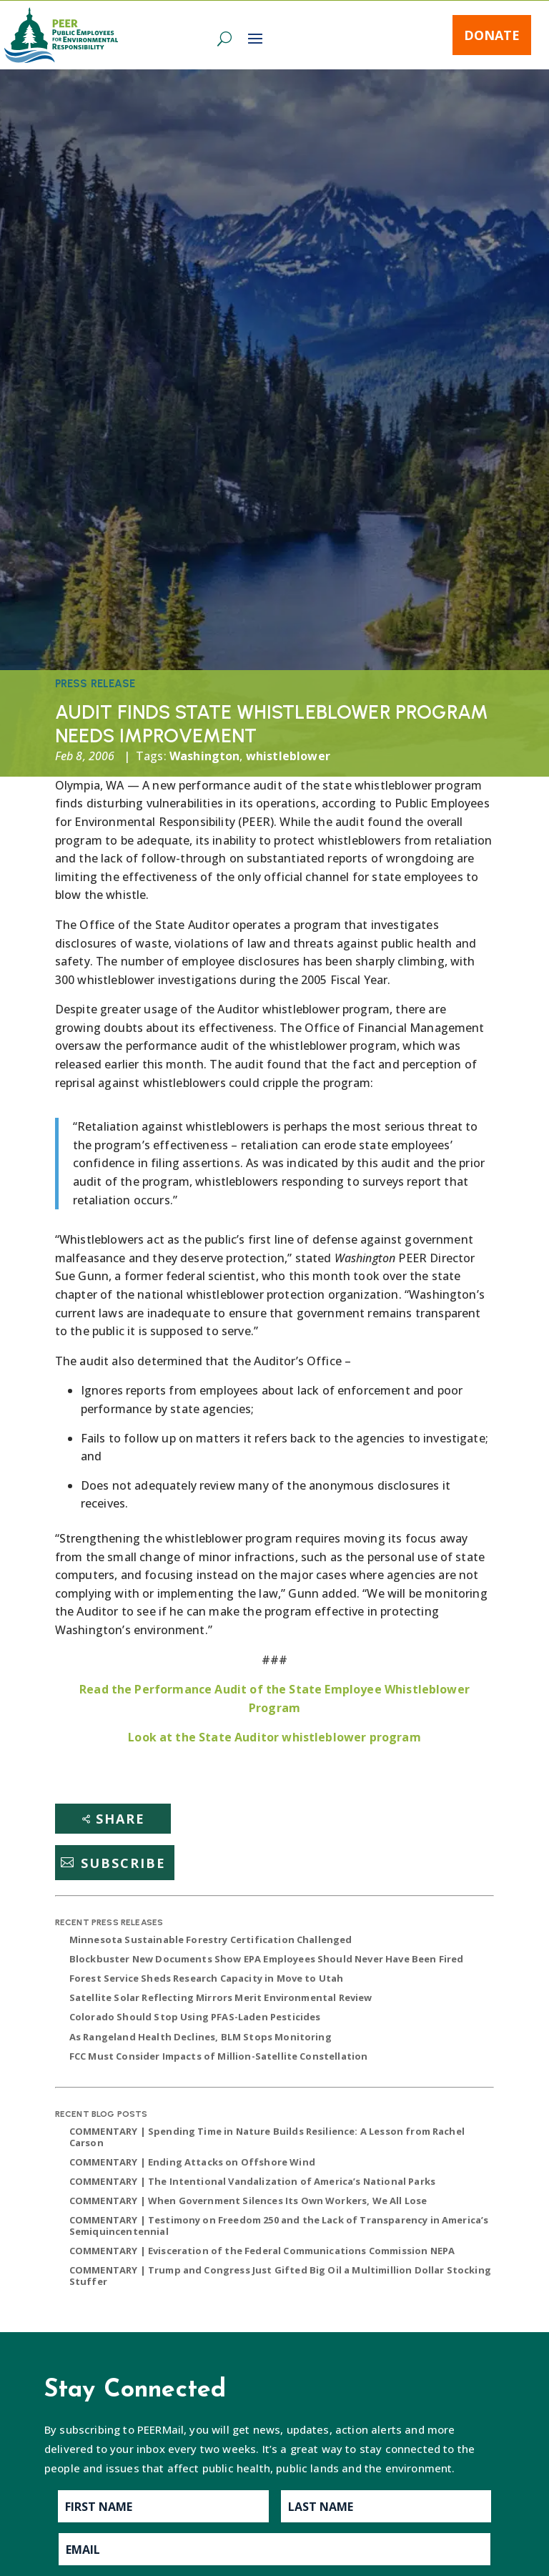  Describe the element at coordinates (274, 1737) in the screenshot. I see `Look at the State Auditor whistleblower program` at that location.